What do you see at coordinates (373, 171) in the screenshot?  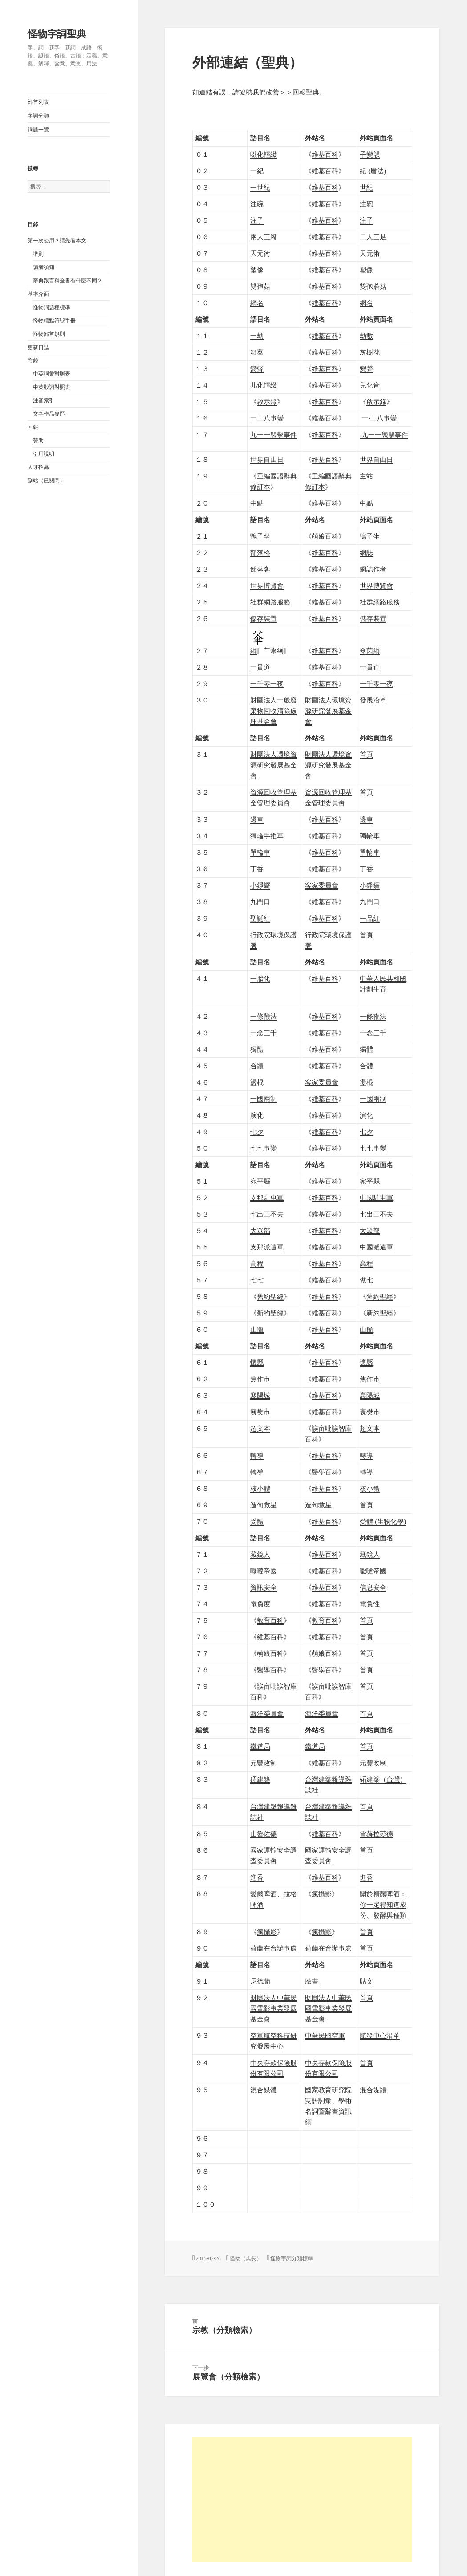 I see `紀 (曆法)` at bounding box center [373, 171].